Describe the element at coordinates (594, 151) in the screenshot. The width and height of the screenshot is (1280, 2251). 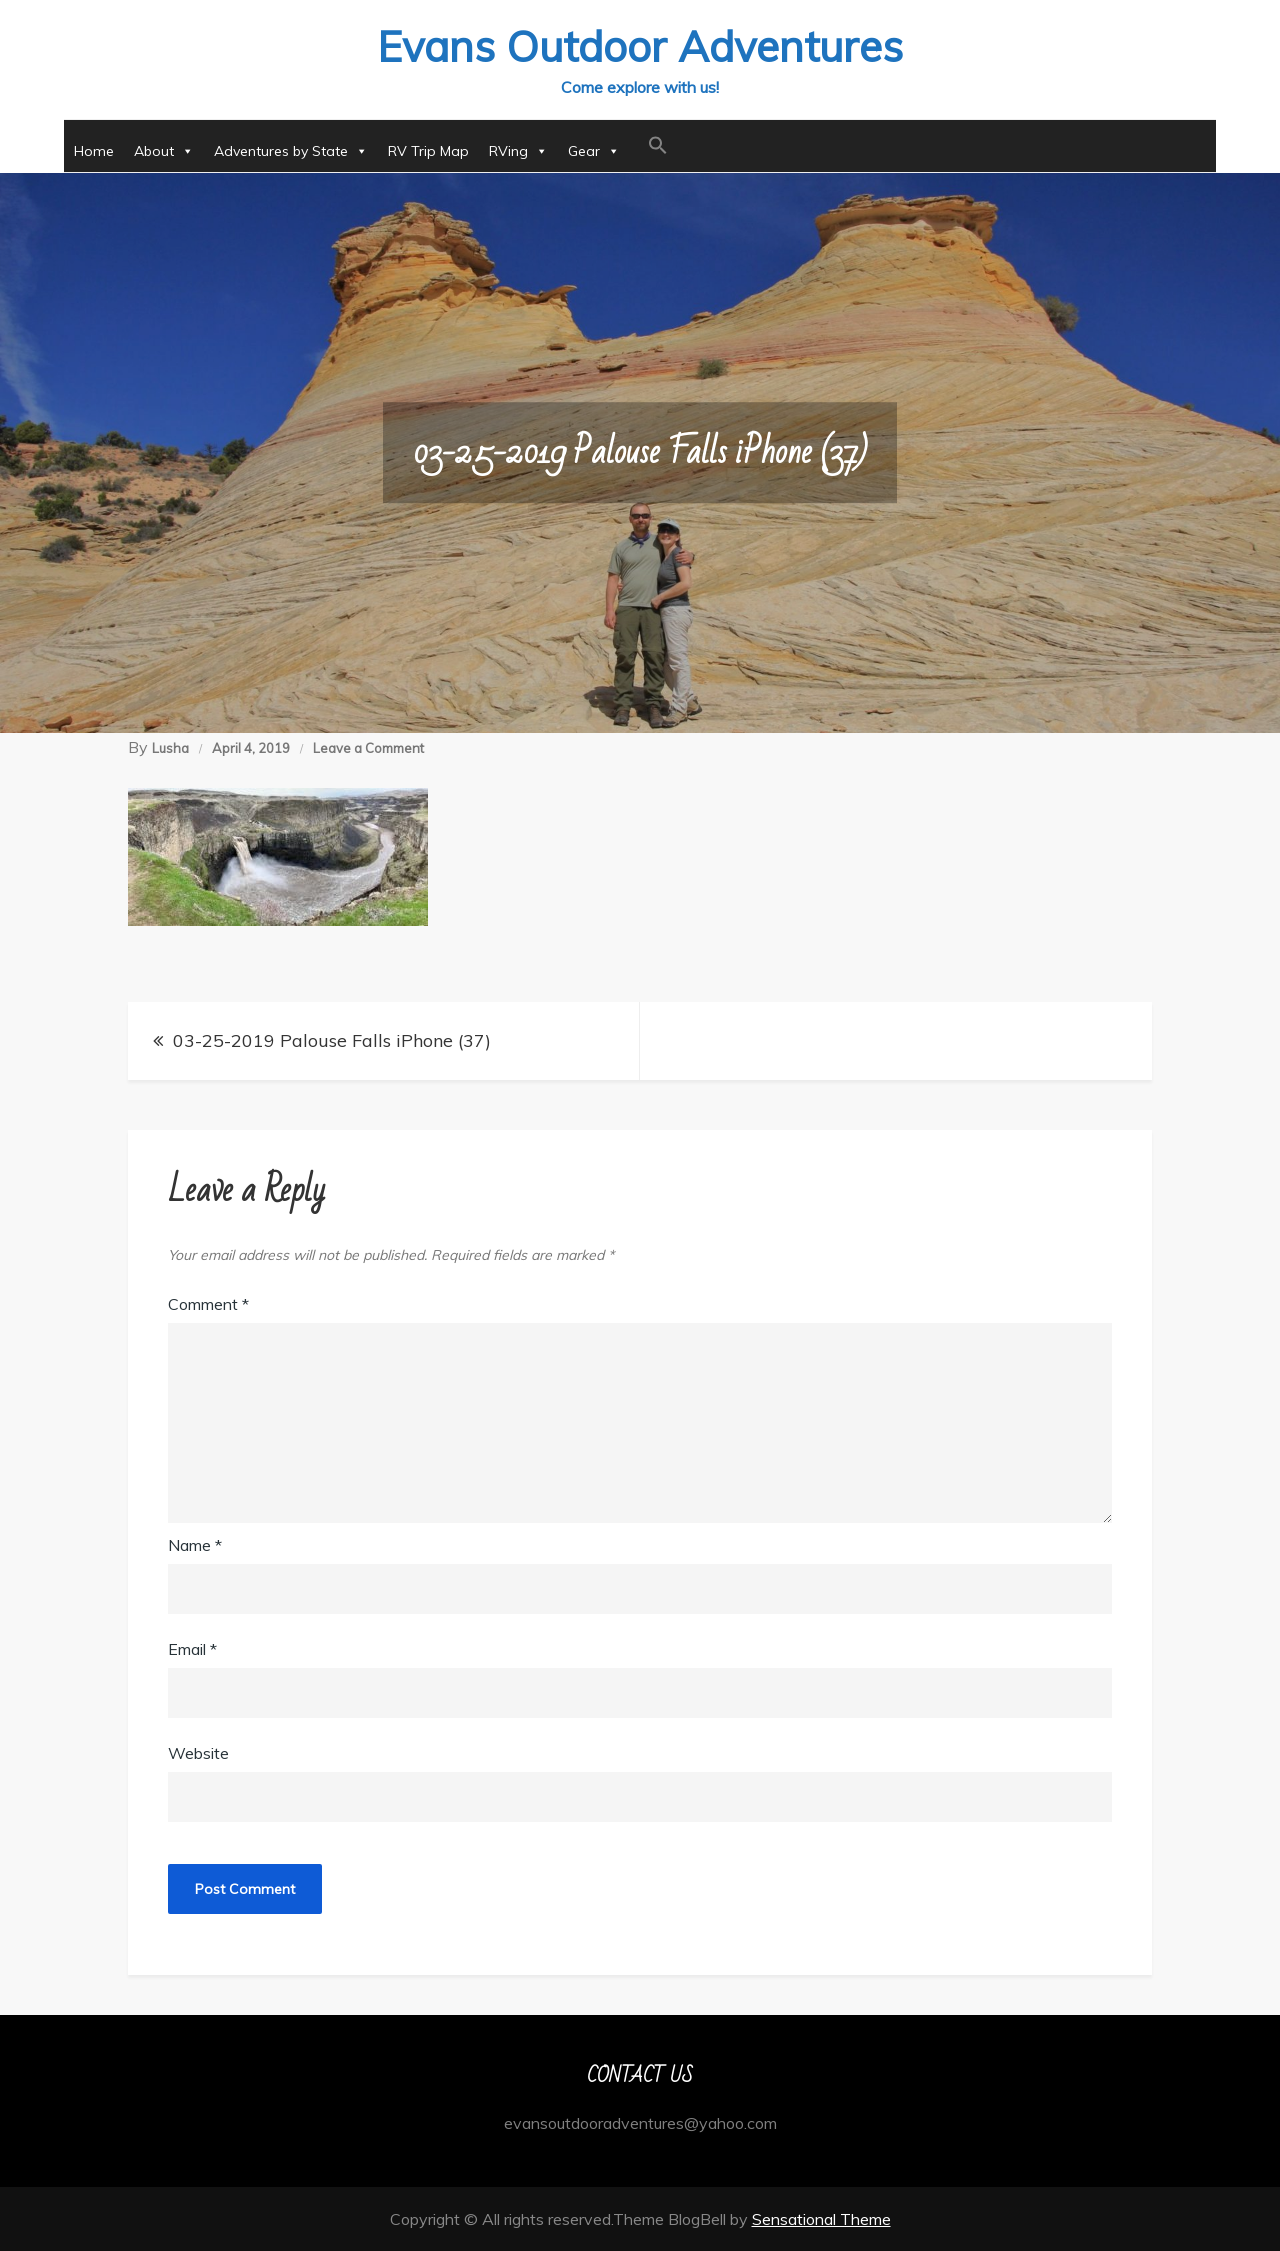
I see `Gear` at that location.